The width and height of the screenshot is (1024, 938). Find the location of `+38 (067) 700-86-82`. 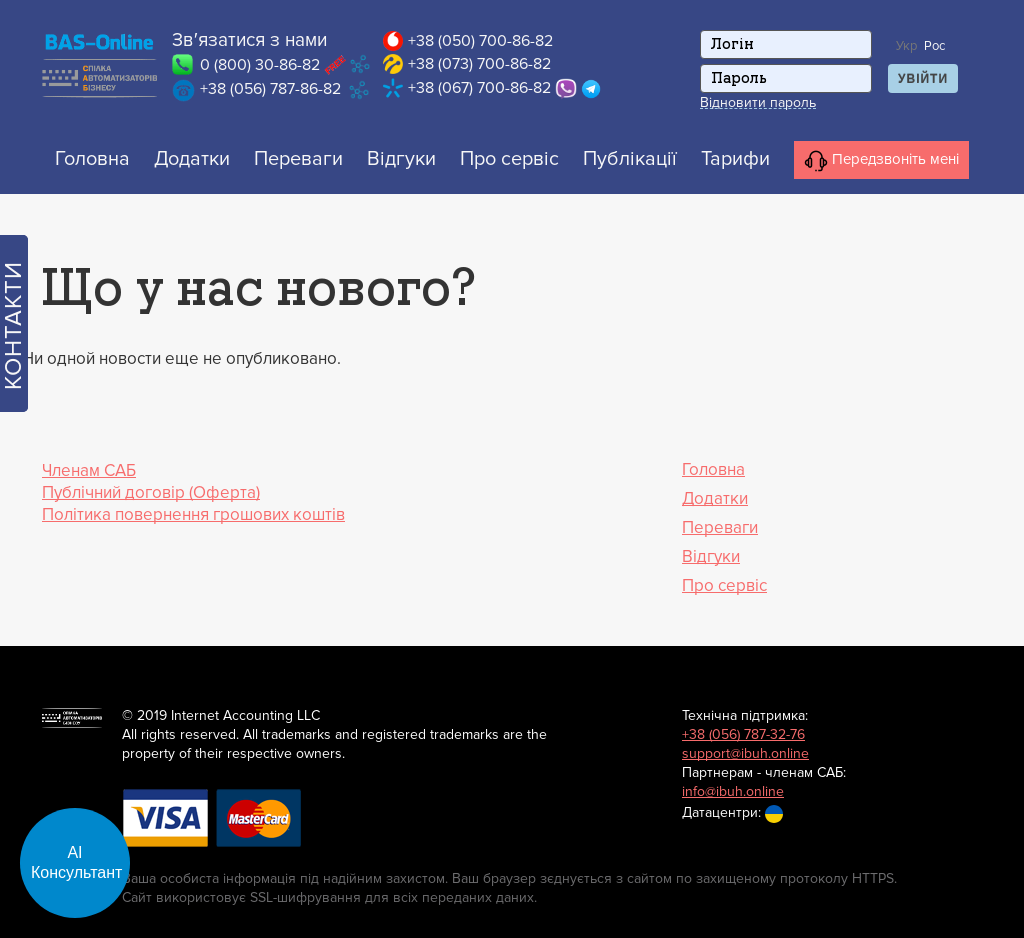

+38 (067) 700-86-82 is located at coordinates (479, 88).